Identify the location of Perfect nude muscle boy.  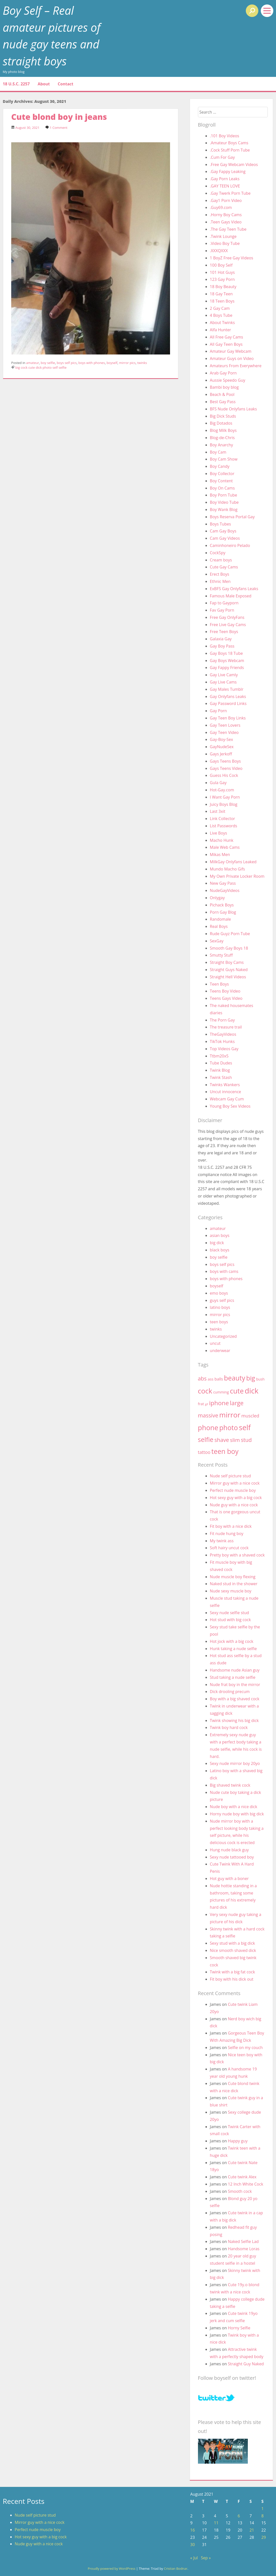
(233, 1490).